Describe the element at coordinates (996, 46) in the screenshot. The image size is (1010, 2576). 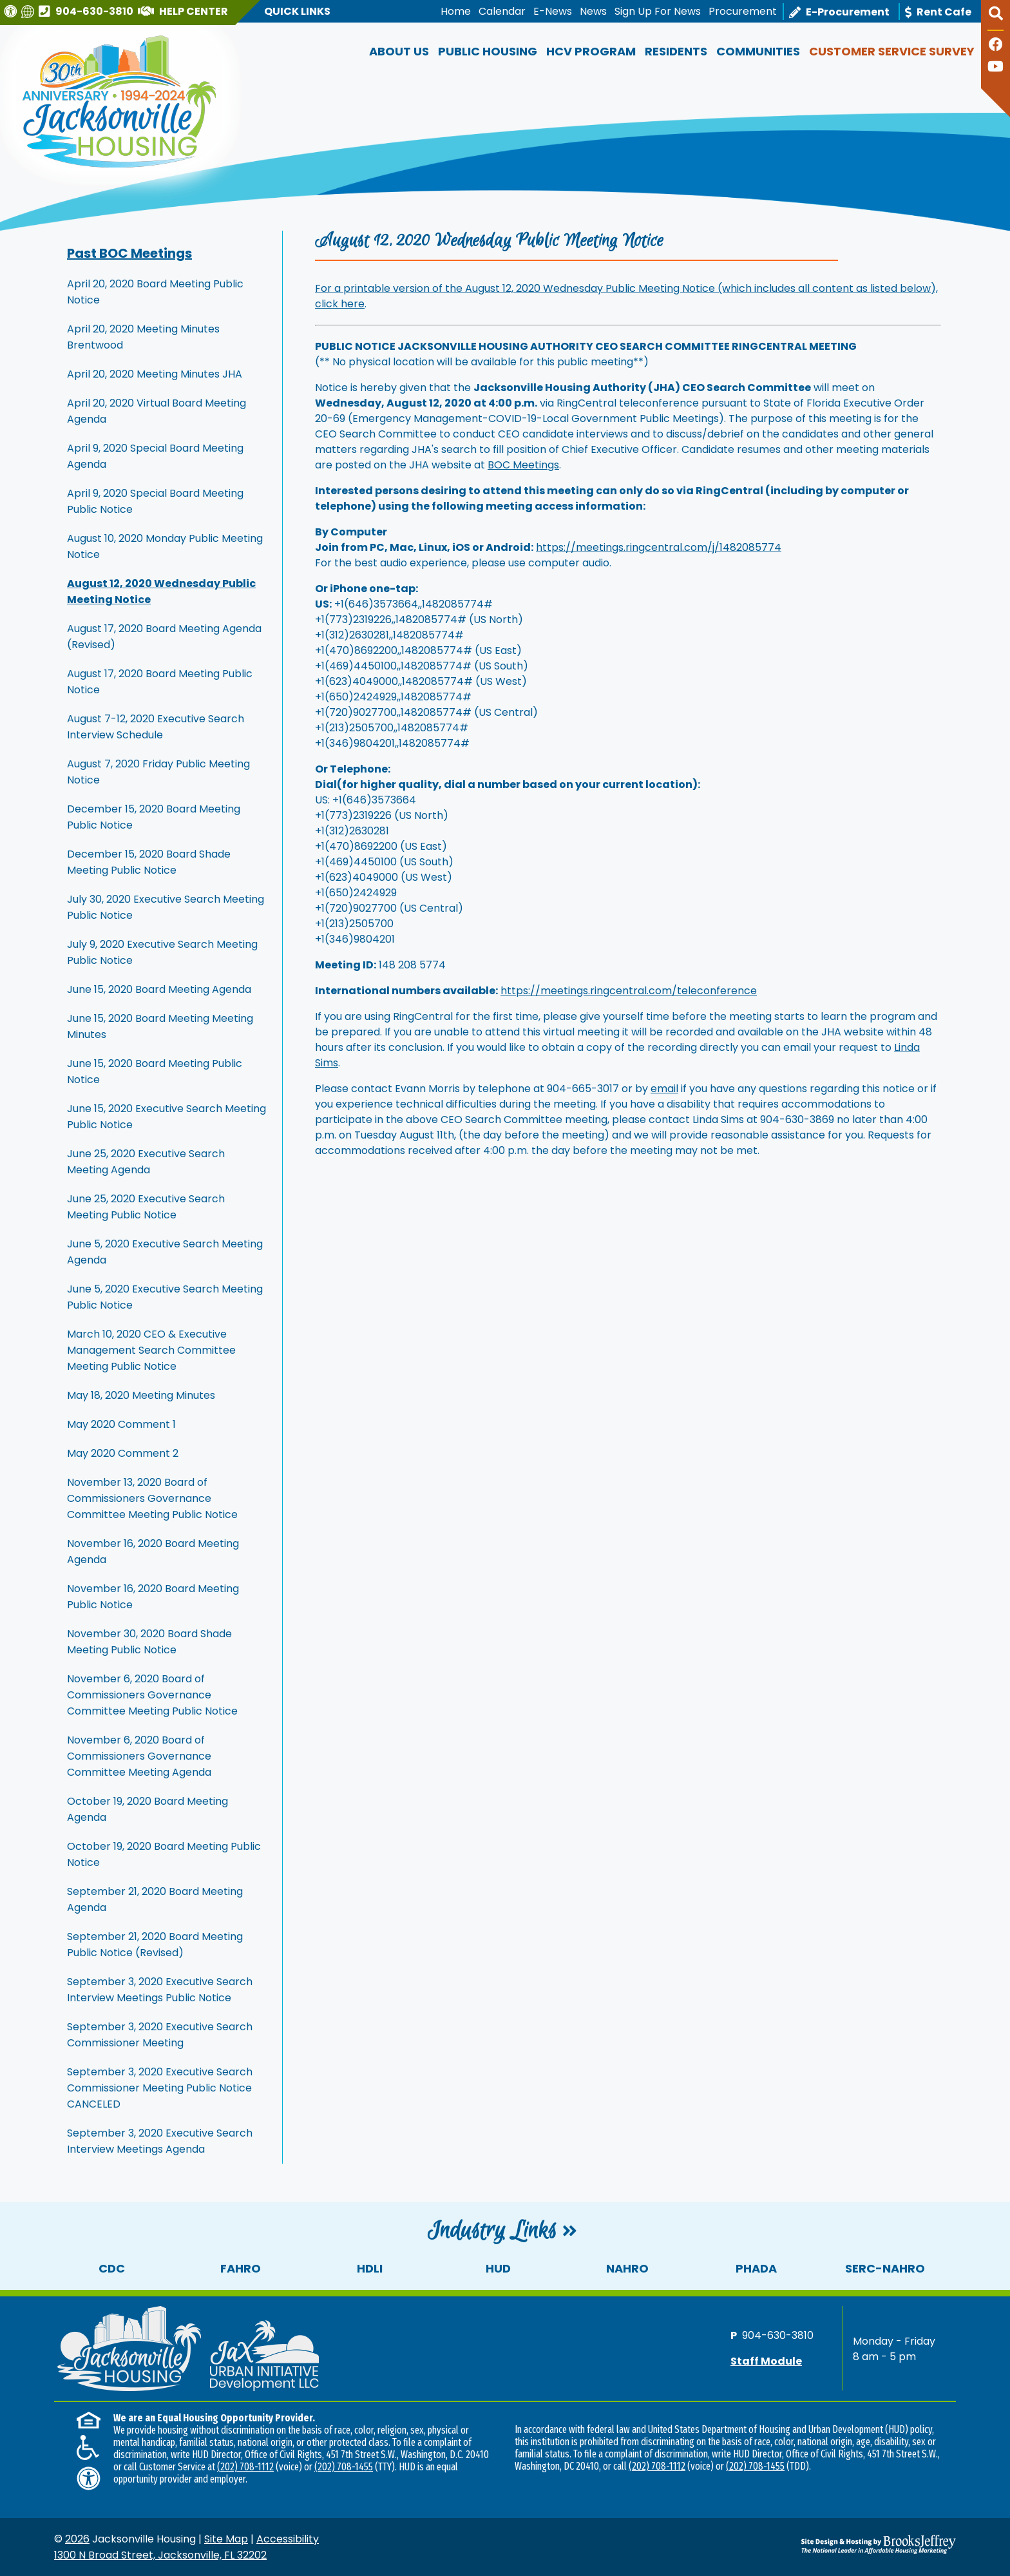
I see `[Like us on Facebook]` at that location.